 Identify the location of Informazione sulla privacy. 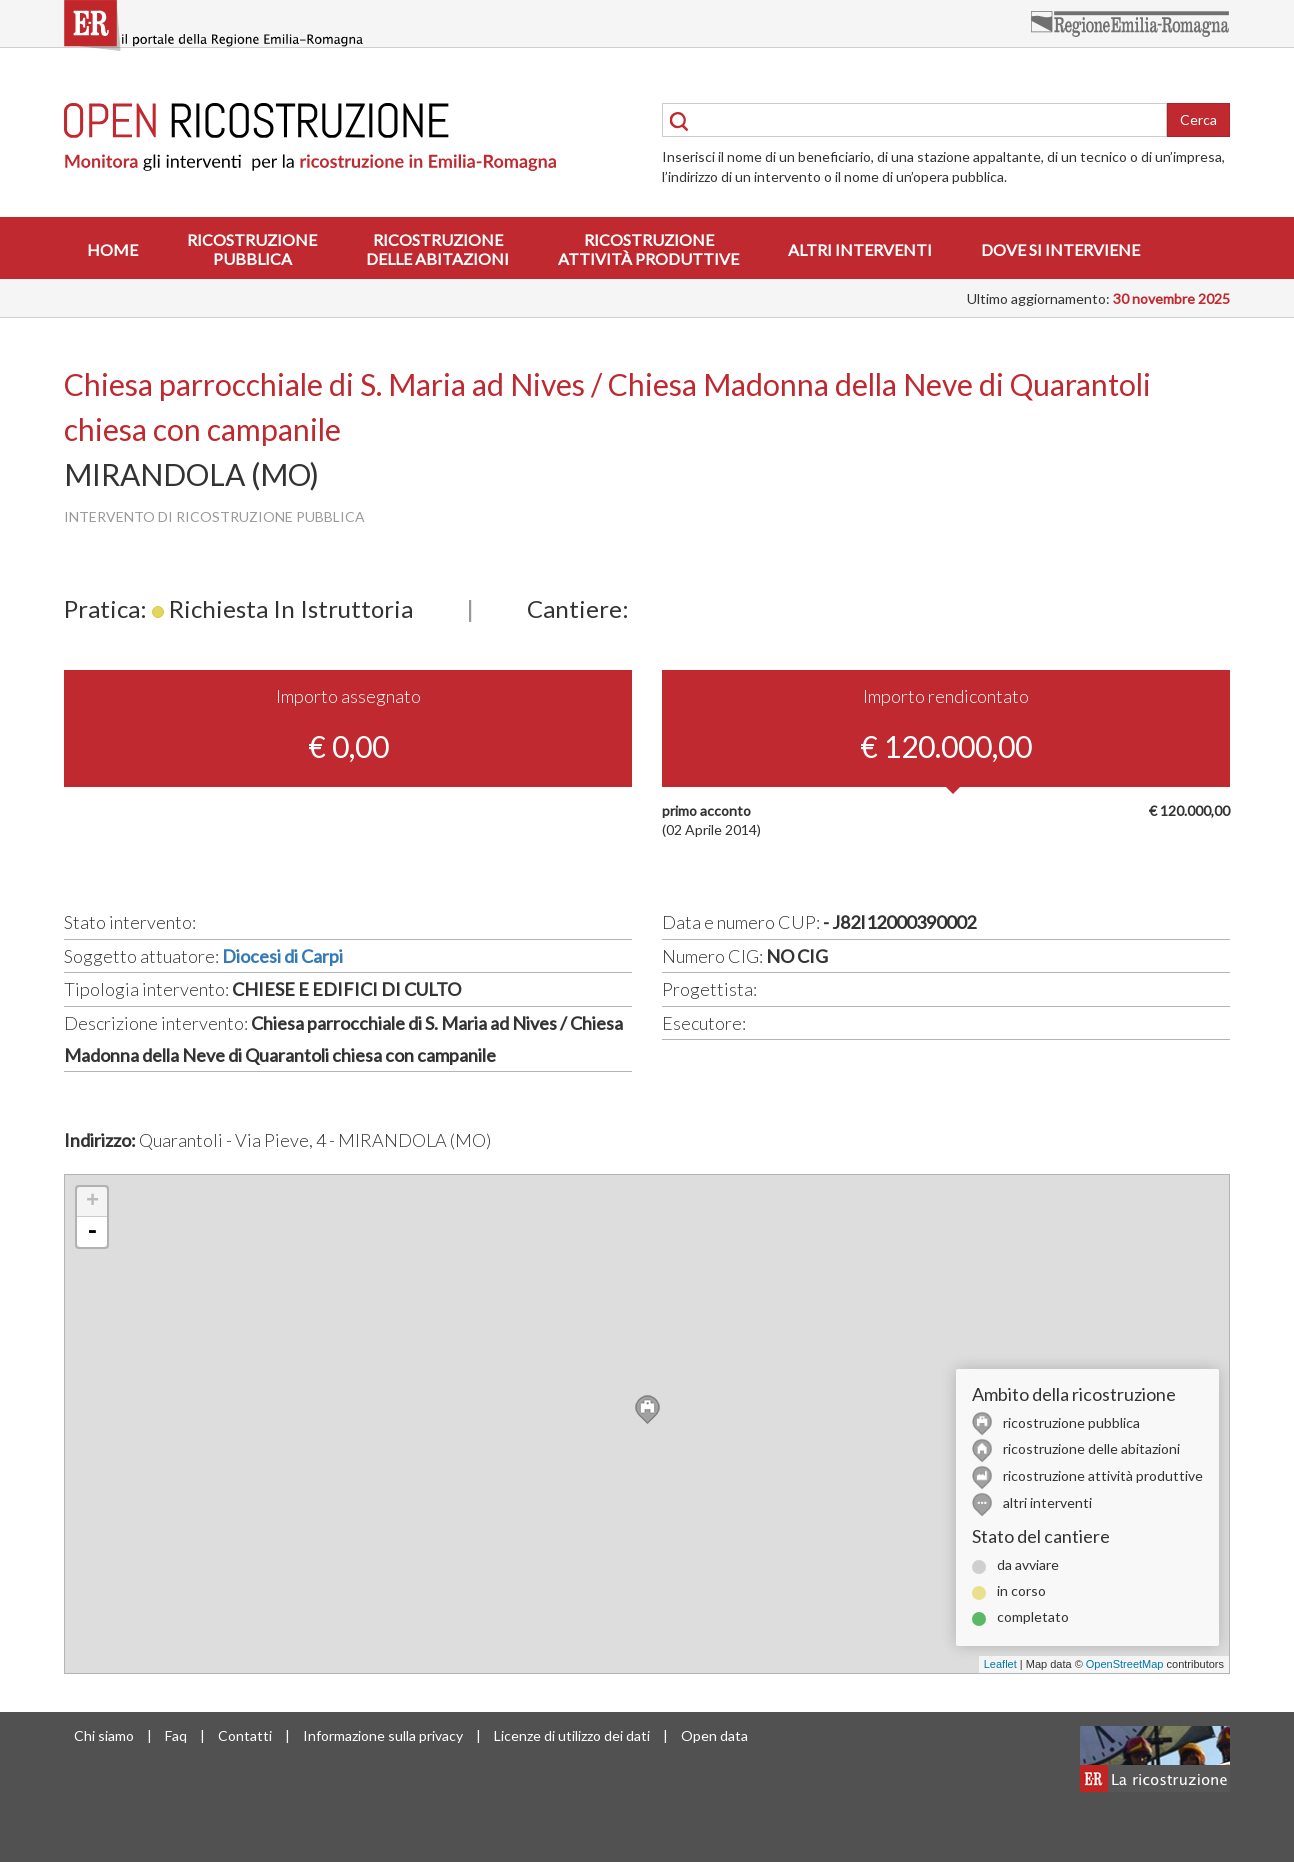
(383, 1735).